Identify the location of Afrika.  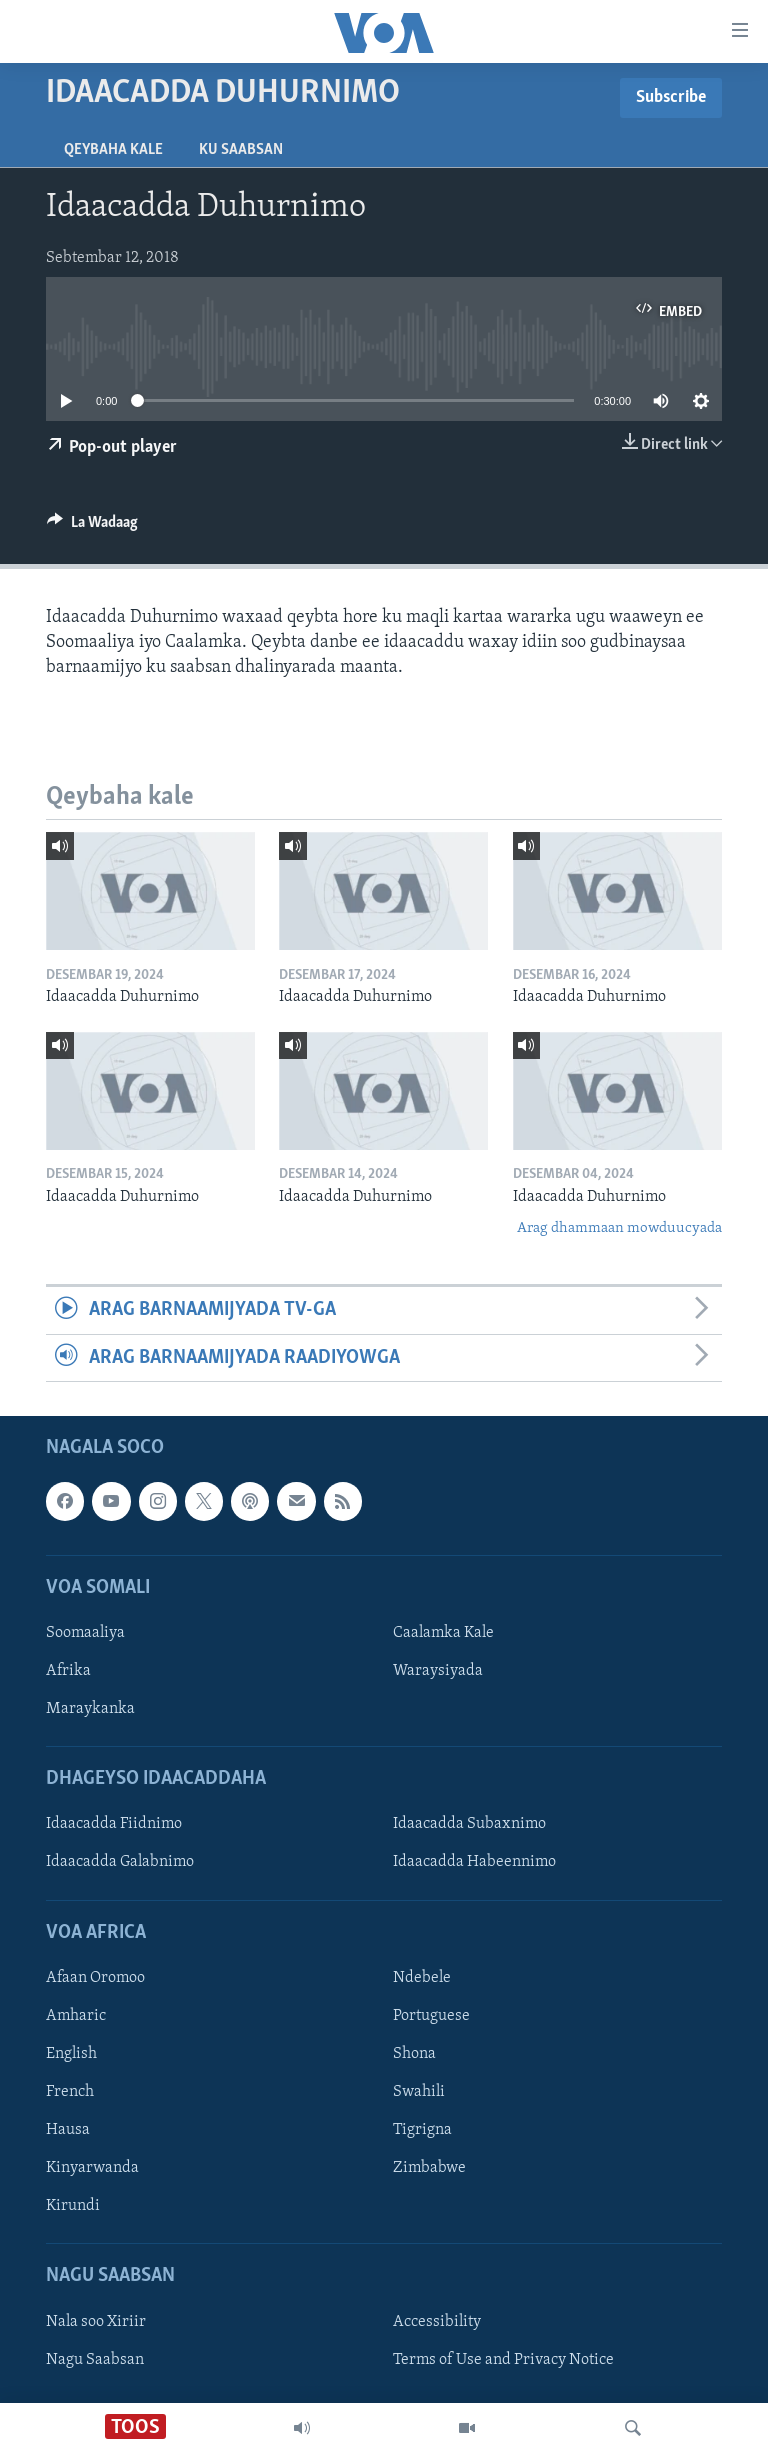
(68, 1671).